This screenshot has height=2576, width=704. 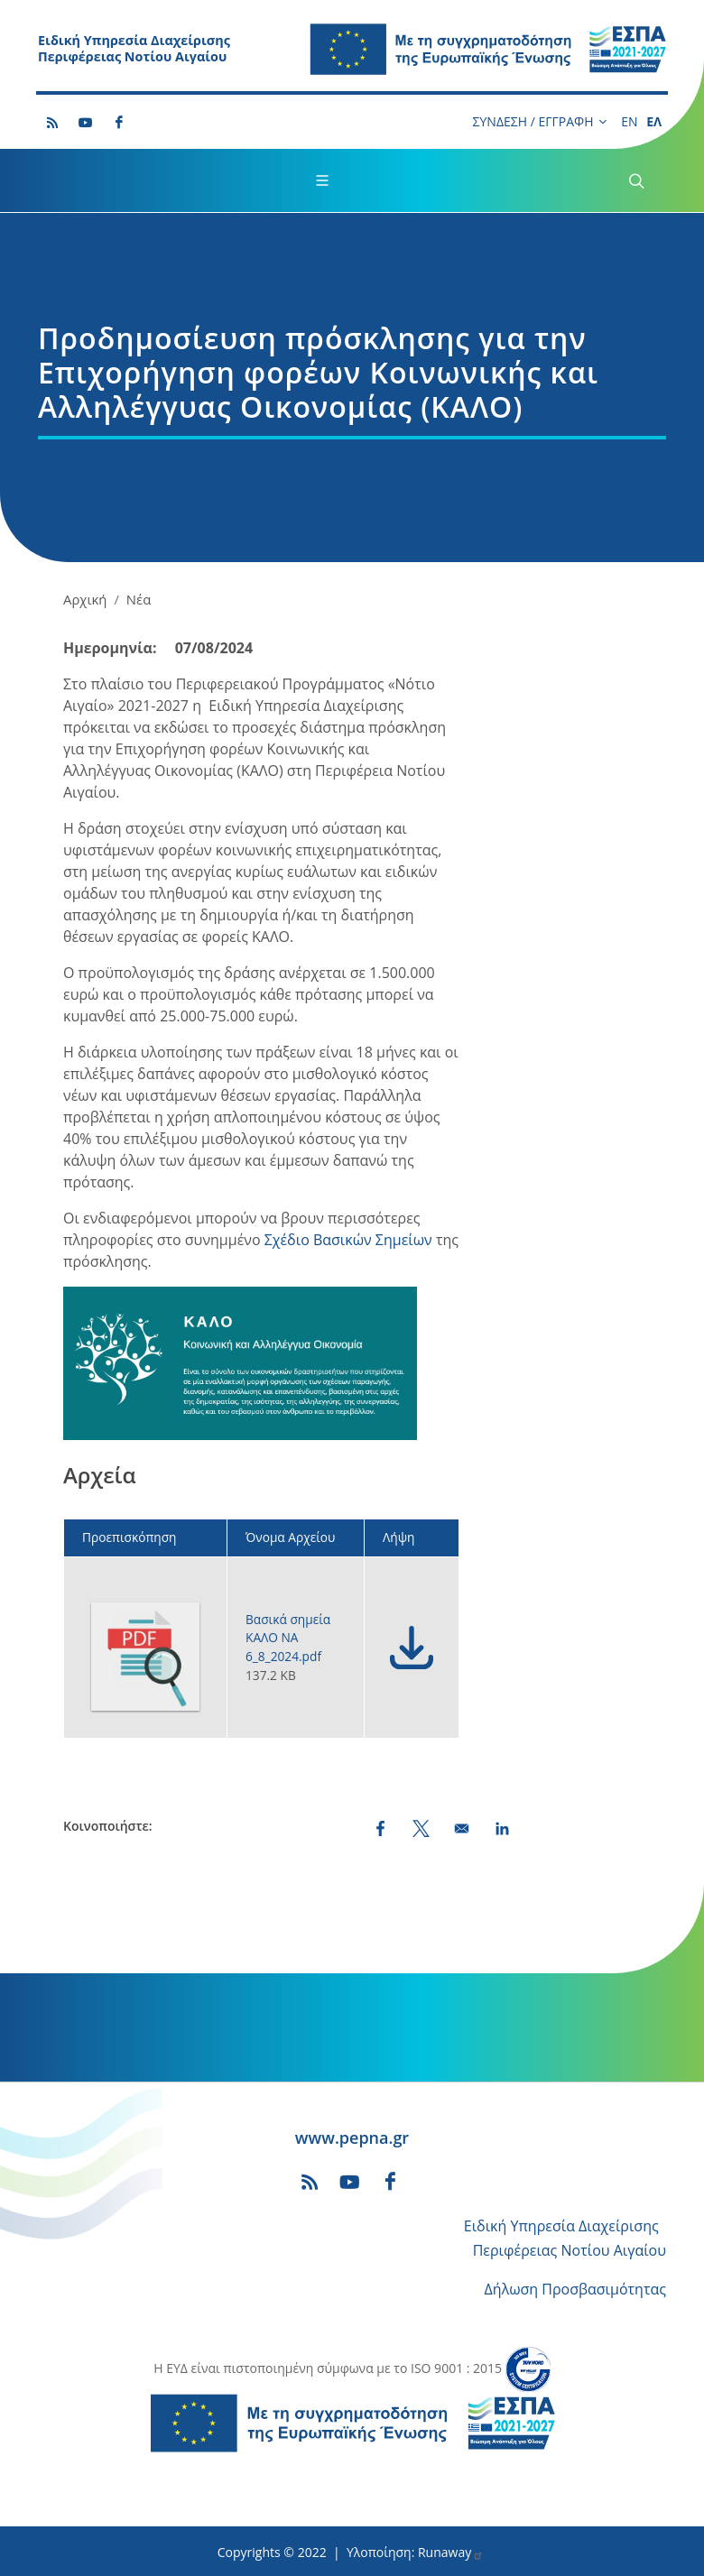 What do you see at coordinates (287, 1638) in the screenshot?
I see `Βασικά σημεία ΚΑΛΟ ΝΑ 6_8_2024.pdf` at bounding box center [287, 1638].